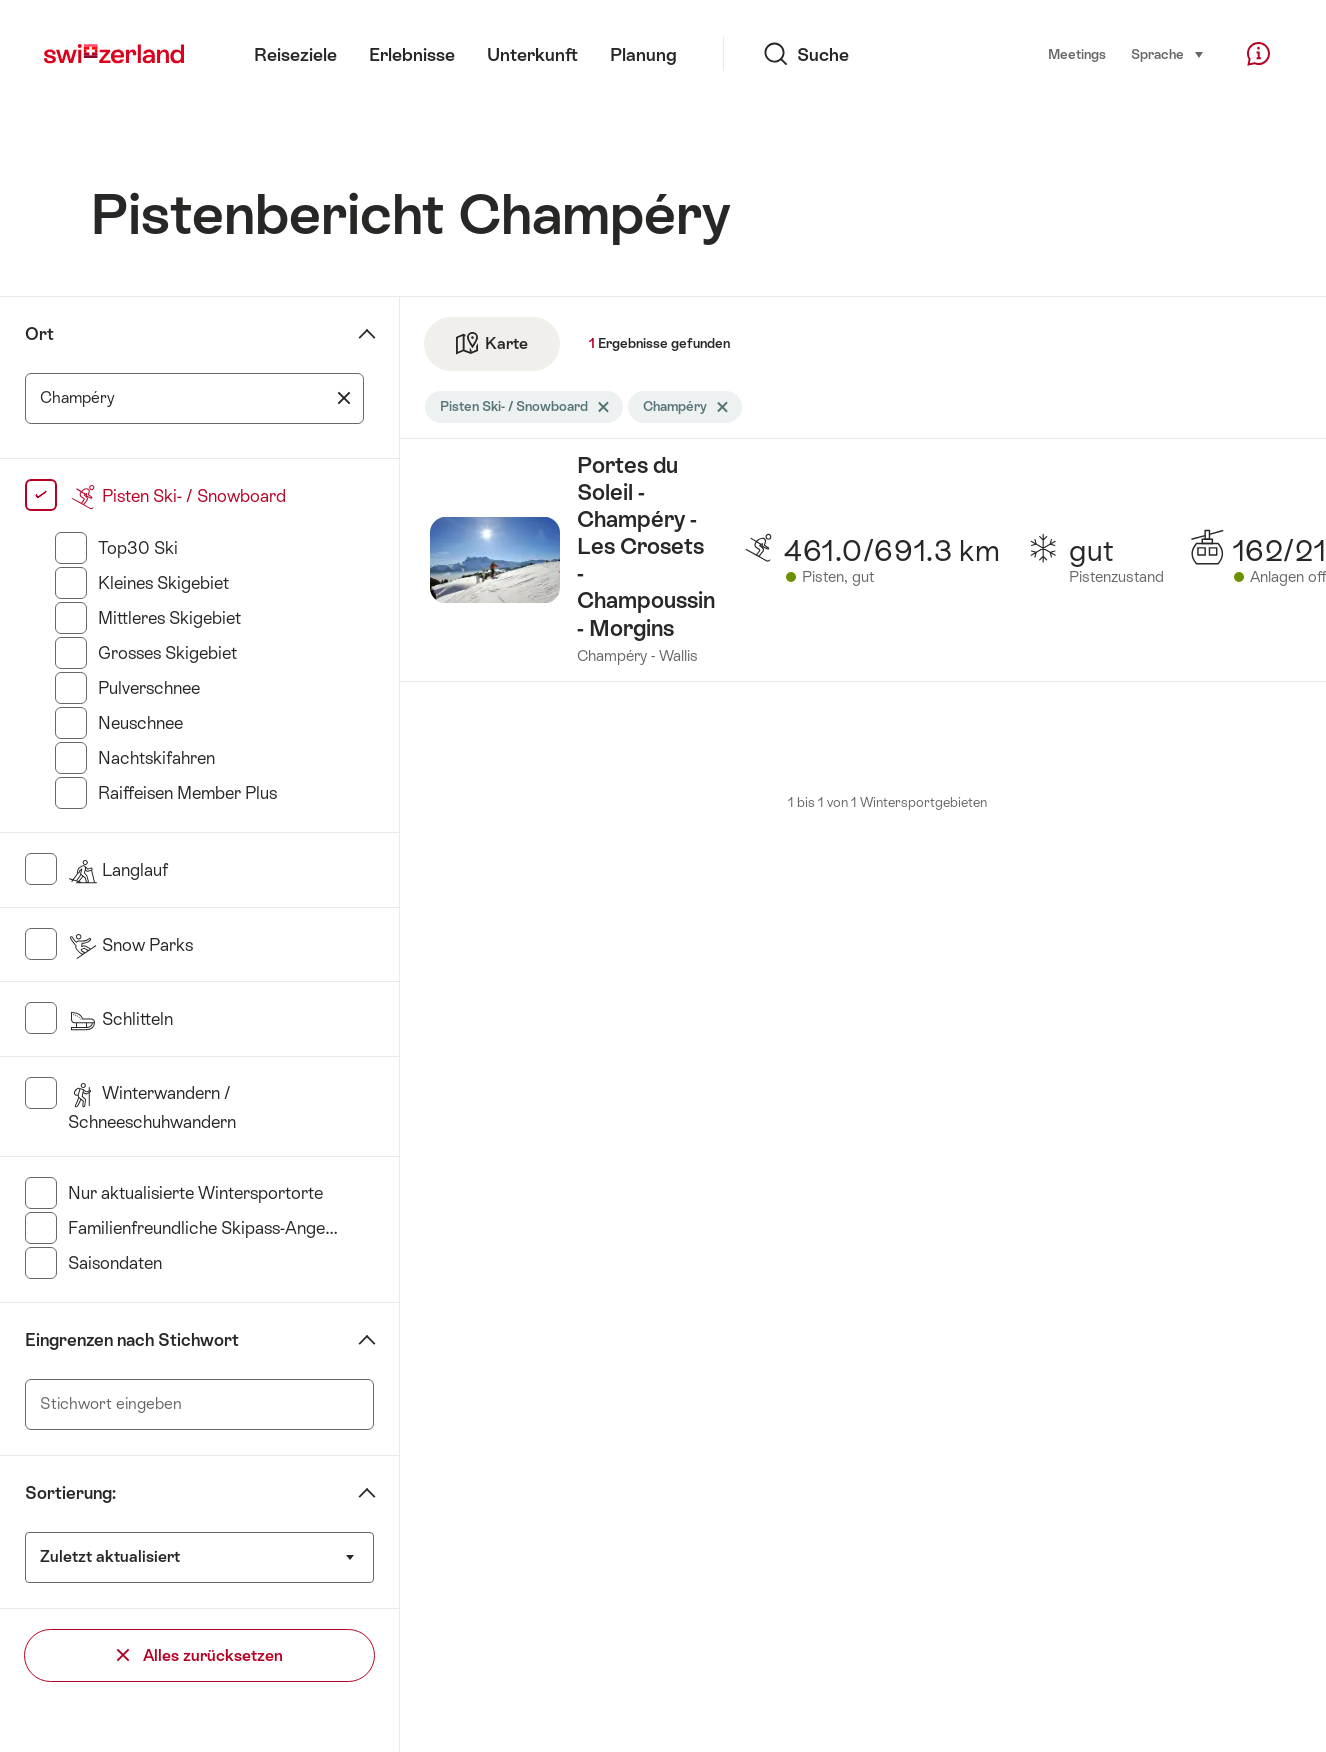 The width and height of the screenshot is (1326, 1752). I want to click on Meetings, so click(1077, 54).